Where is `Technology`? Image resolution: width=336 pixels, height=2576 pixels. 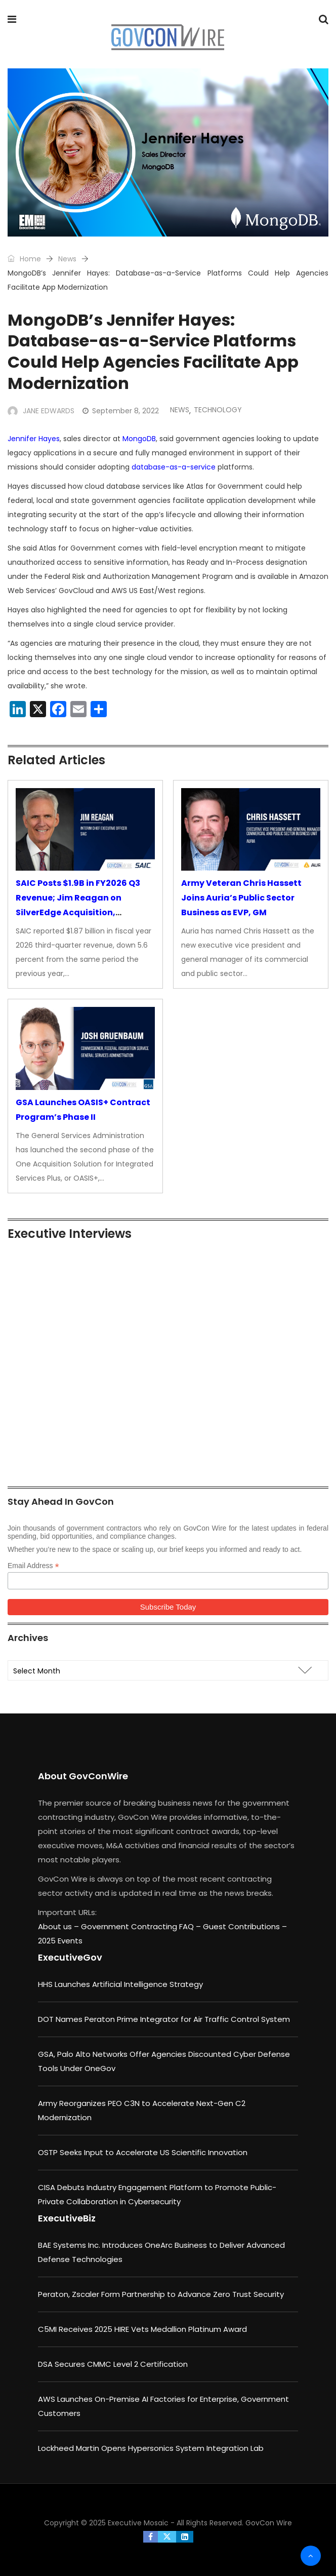
Technology is located at coordinates (218, 410).